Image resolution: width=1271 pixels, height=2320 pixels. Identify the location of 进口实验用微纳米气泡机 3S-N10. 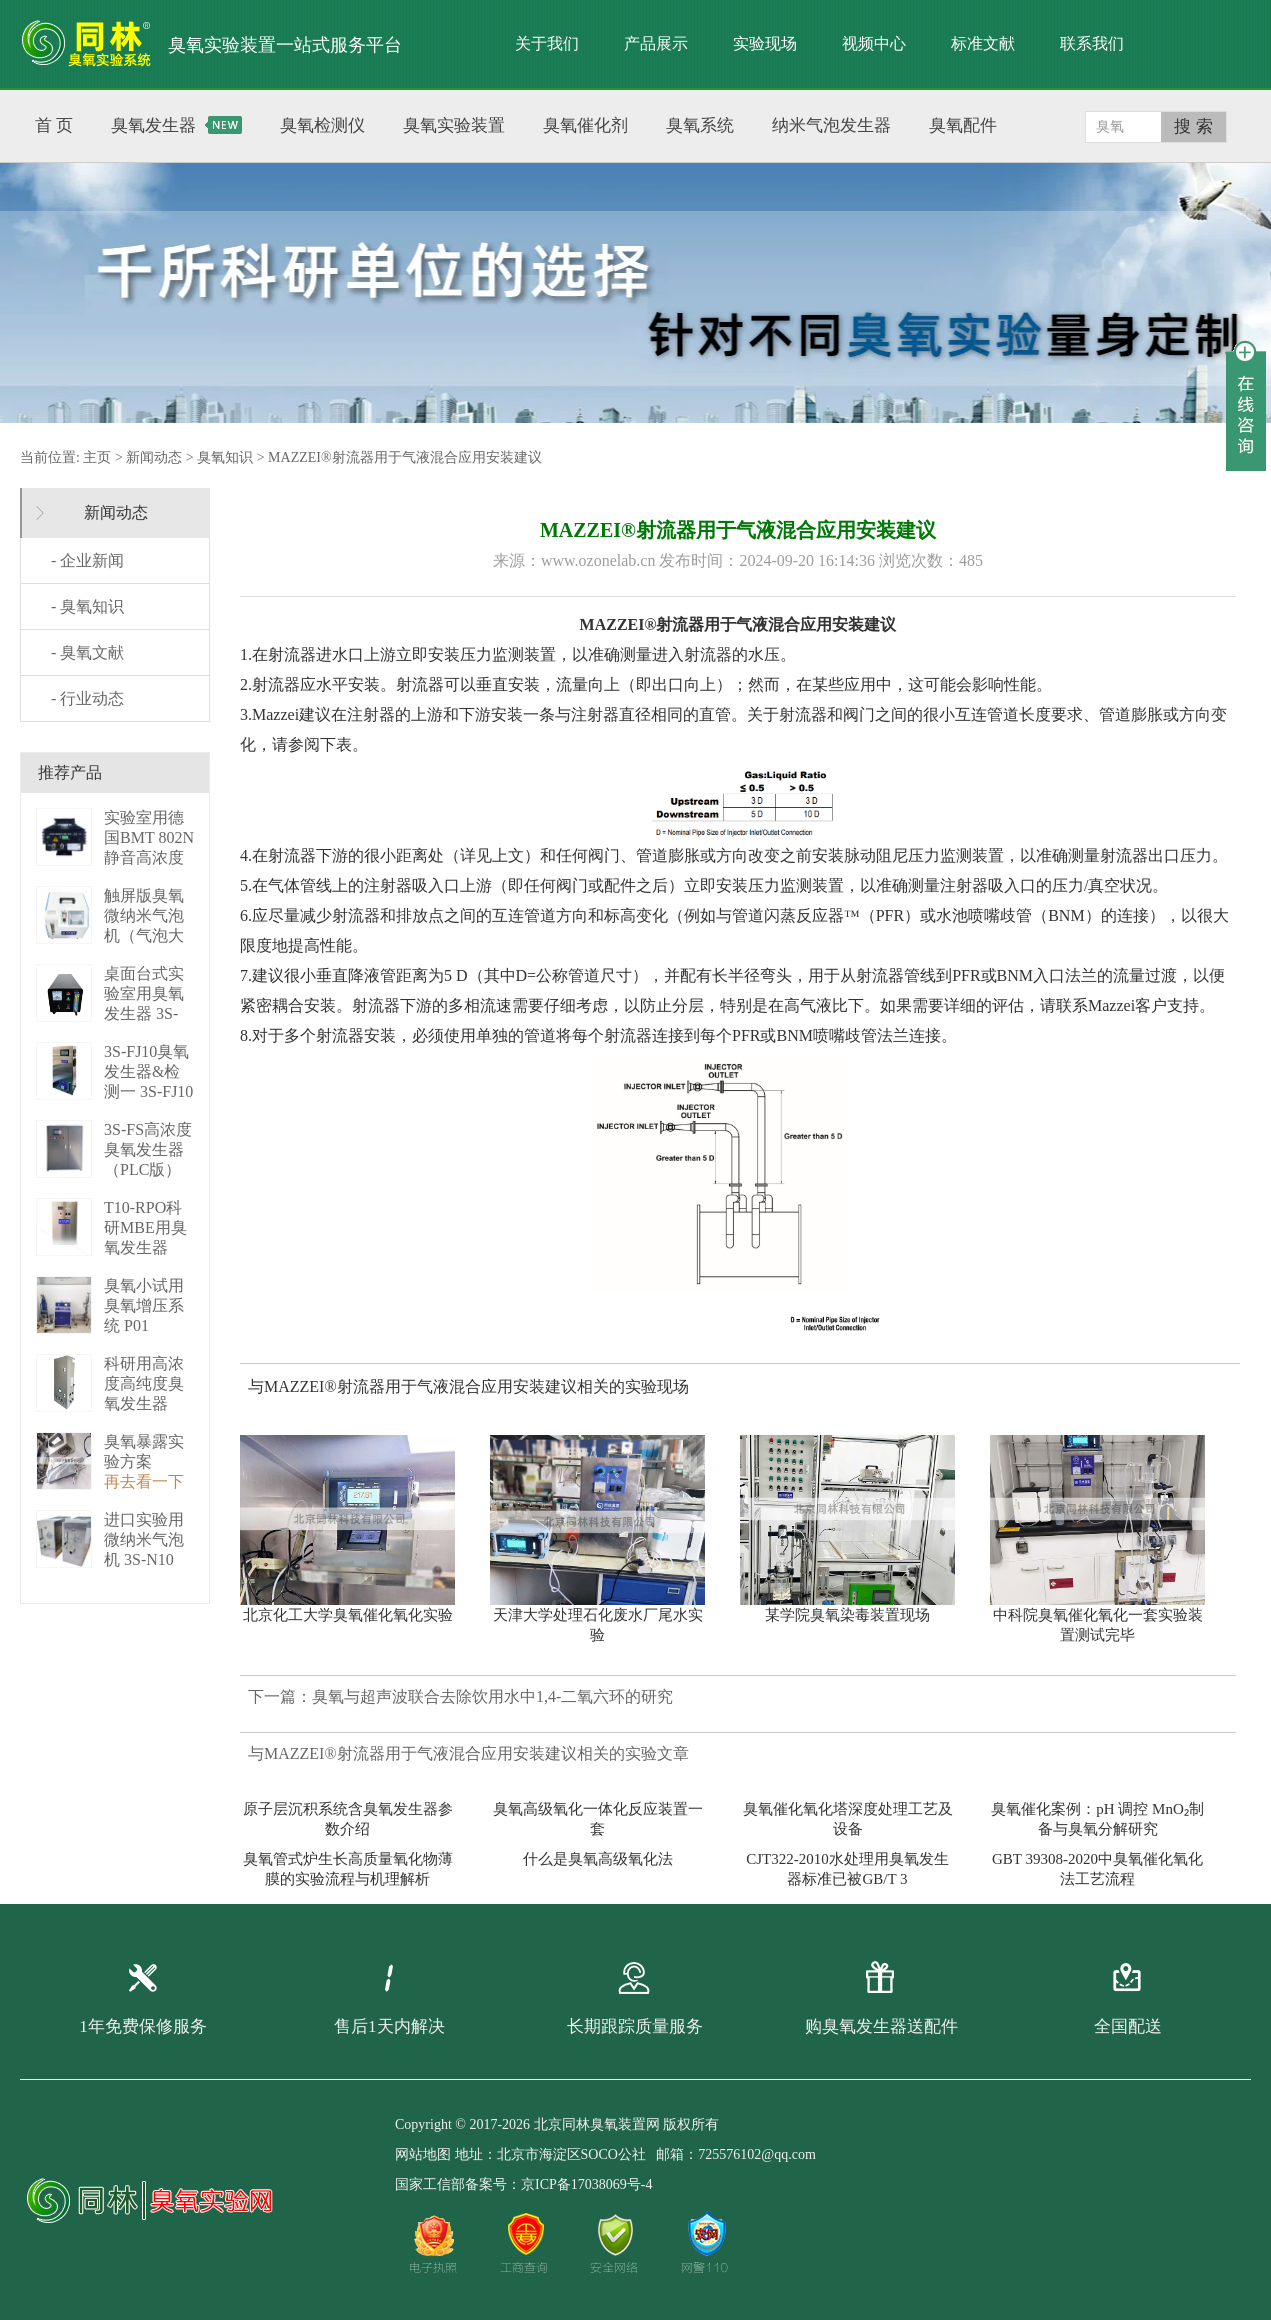
(144, 1539).